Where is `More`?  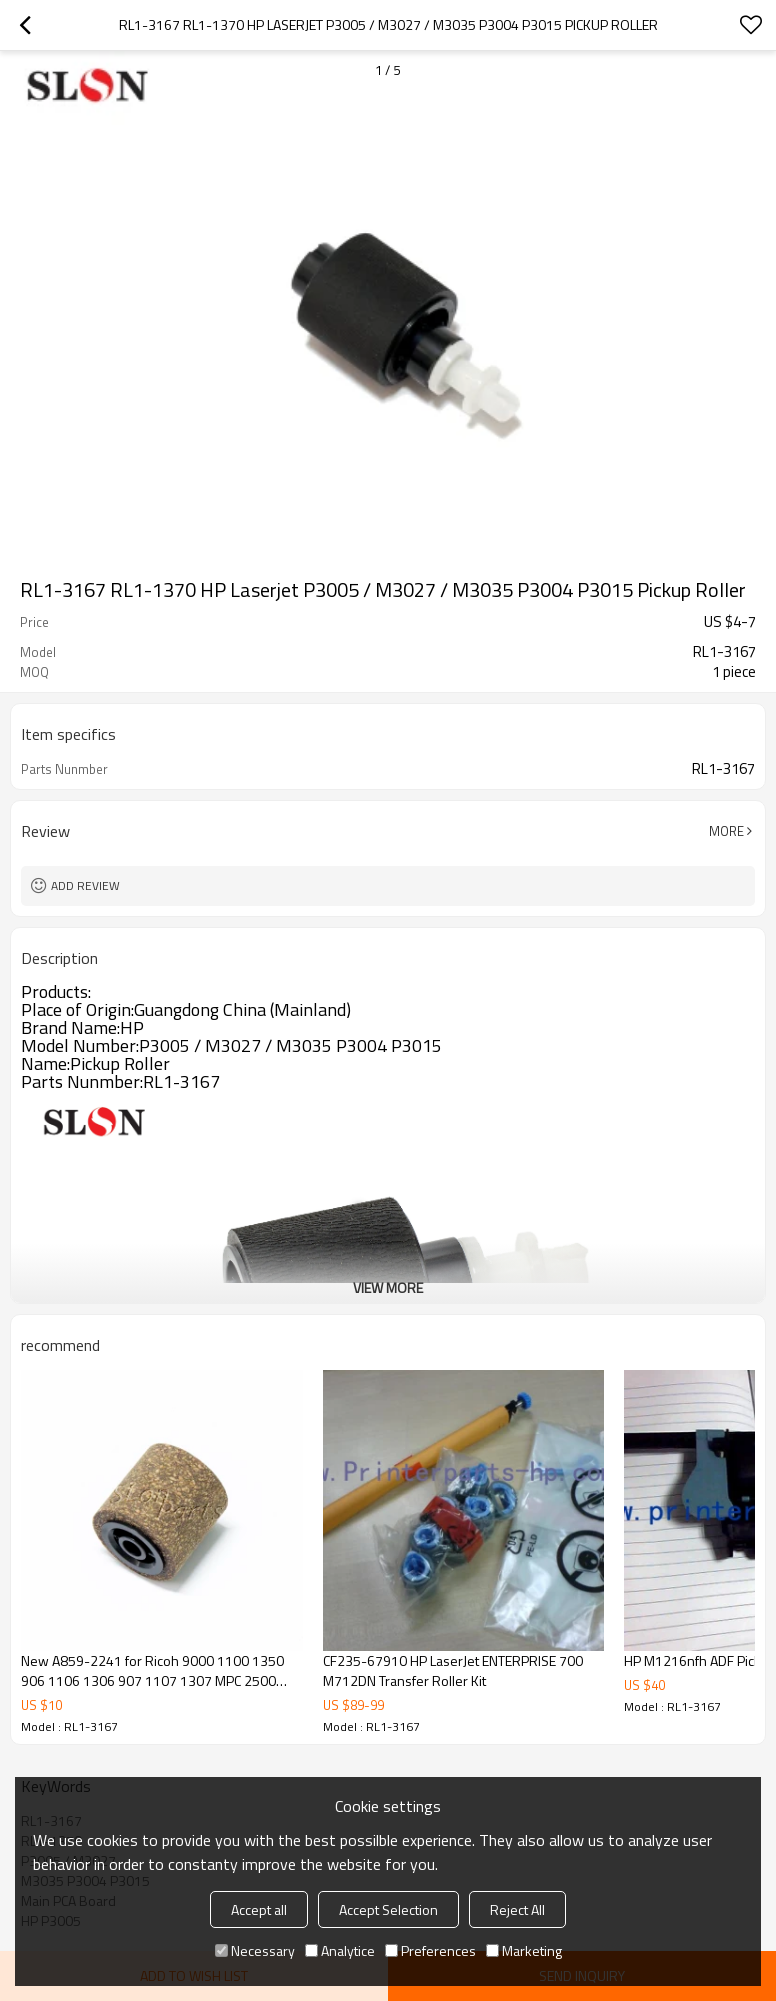 More is located at coordinates (726, 831).